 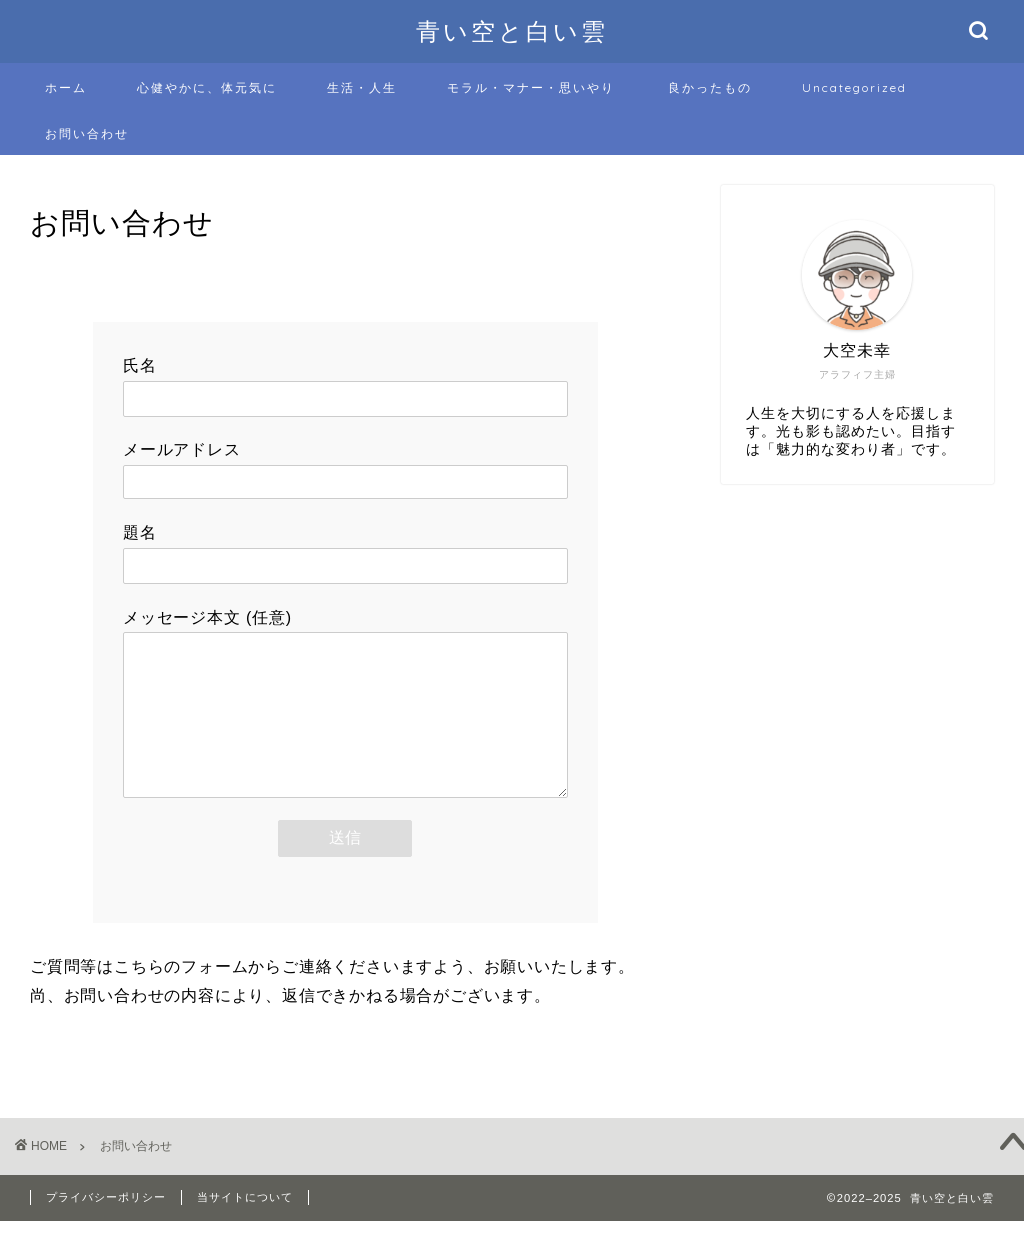 What do you see at coordinates (106, 1227) in the screenshot?
I see `プライバシーポリシー` at bounding box center [106, 1227].